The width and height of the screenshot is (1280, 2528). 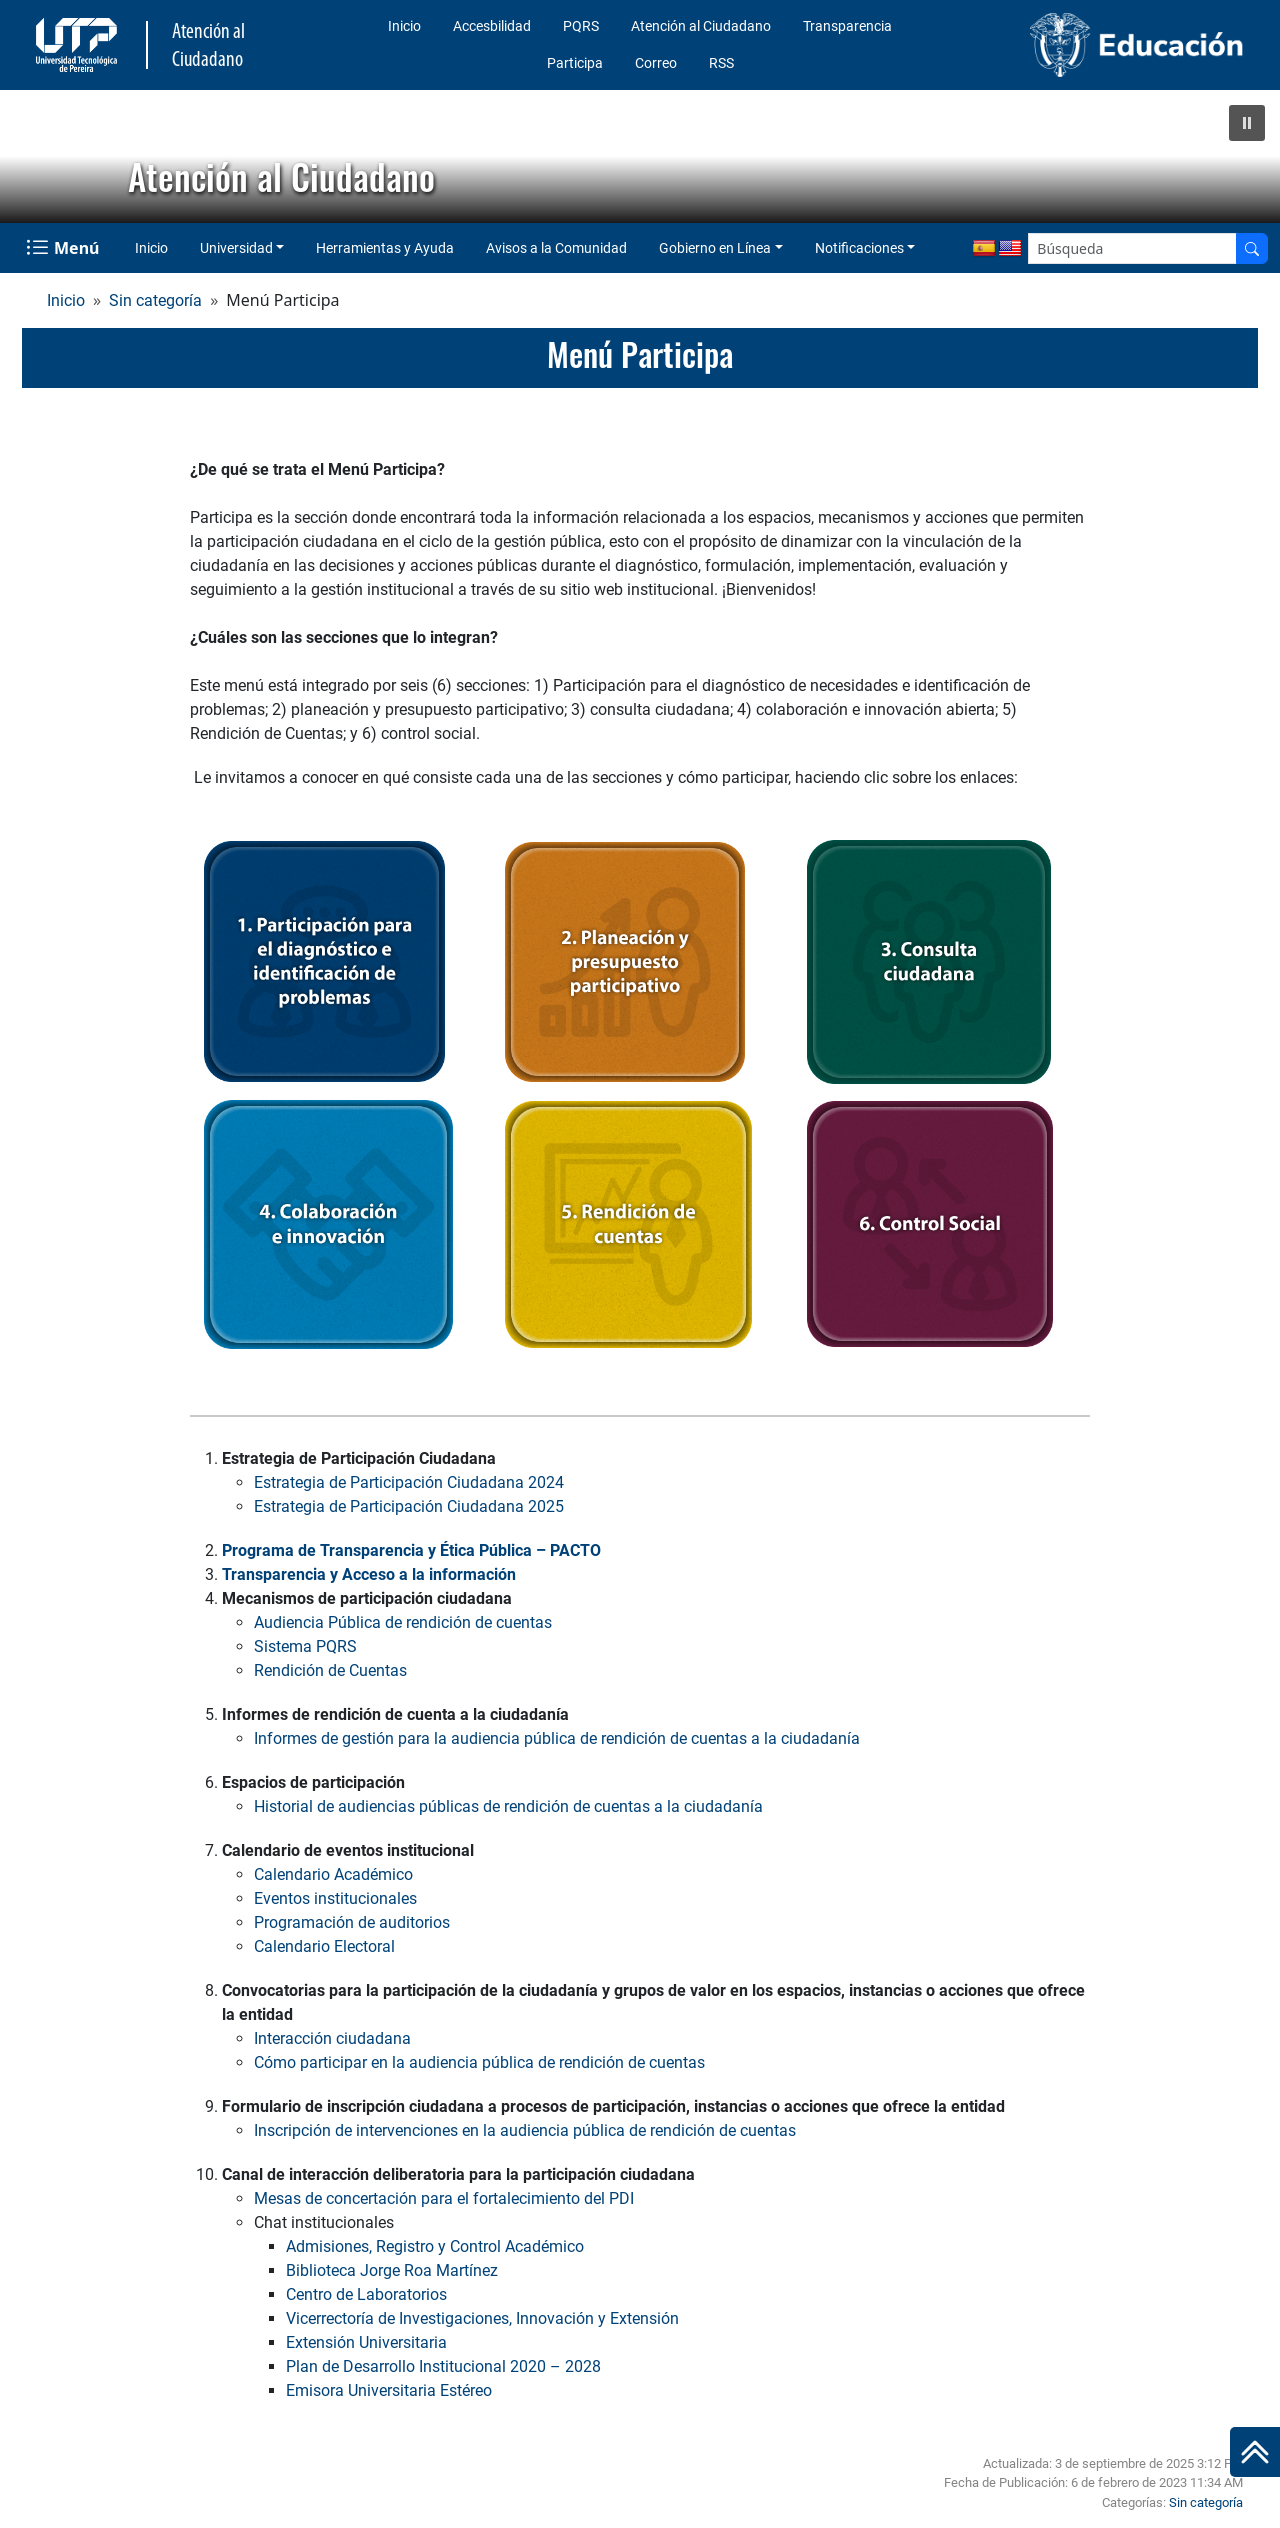 I want to click on Plan de Desarrollo Institucional 2020 – 2028, so click(x=443, y=2366).